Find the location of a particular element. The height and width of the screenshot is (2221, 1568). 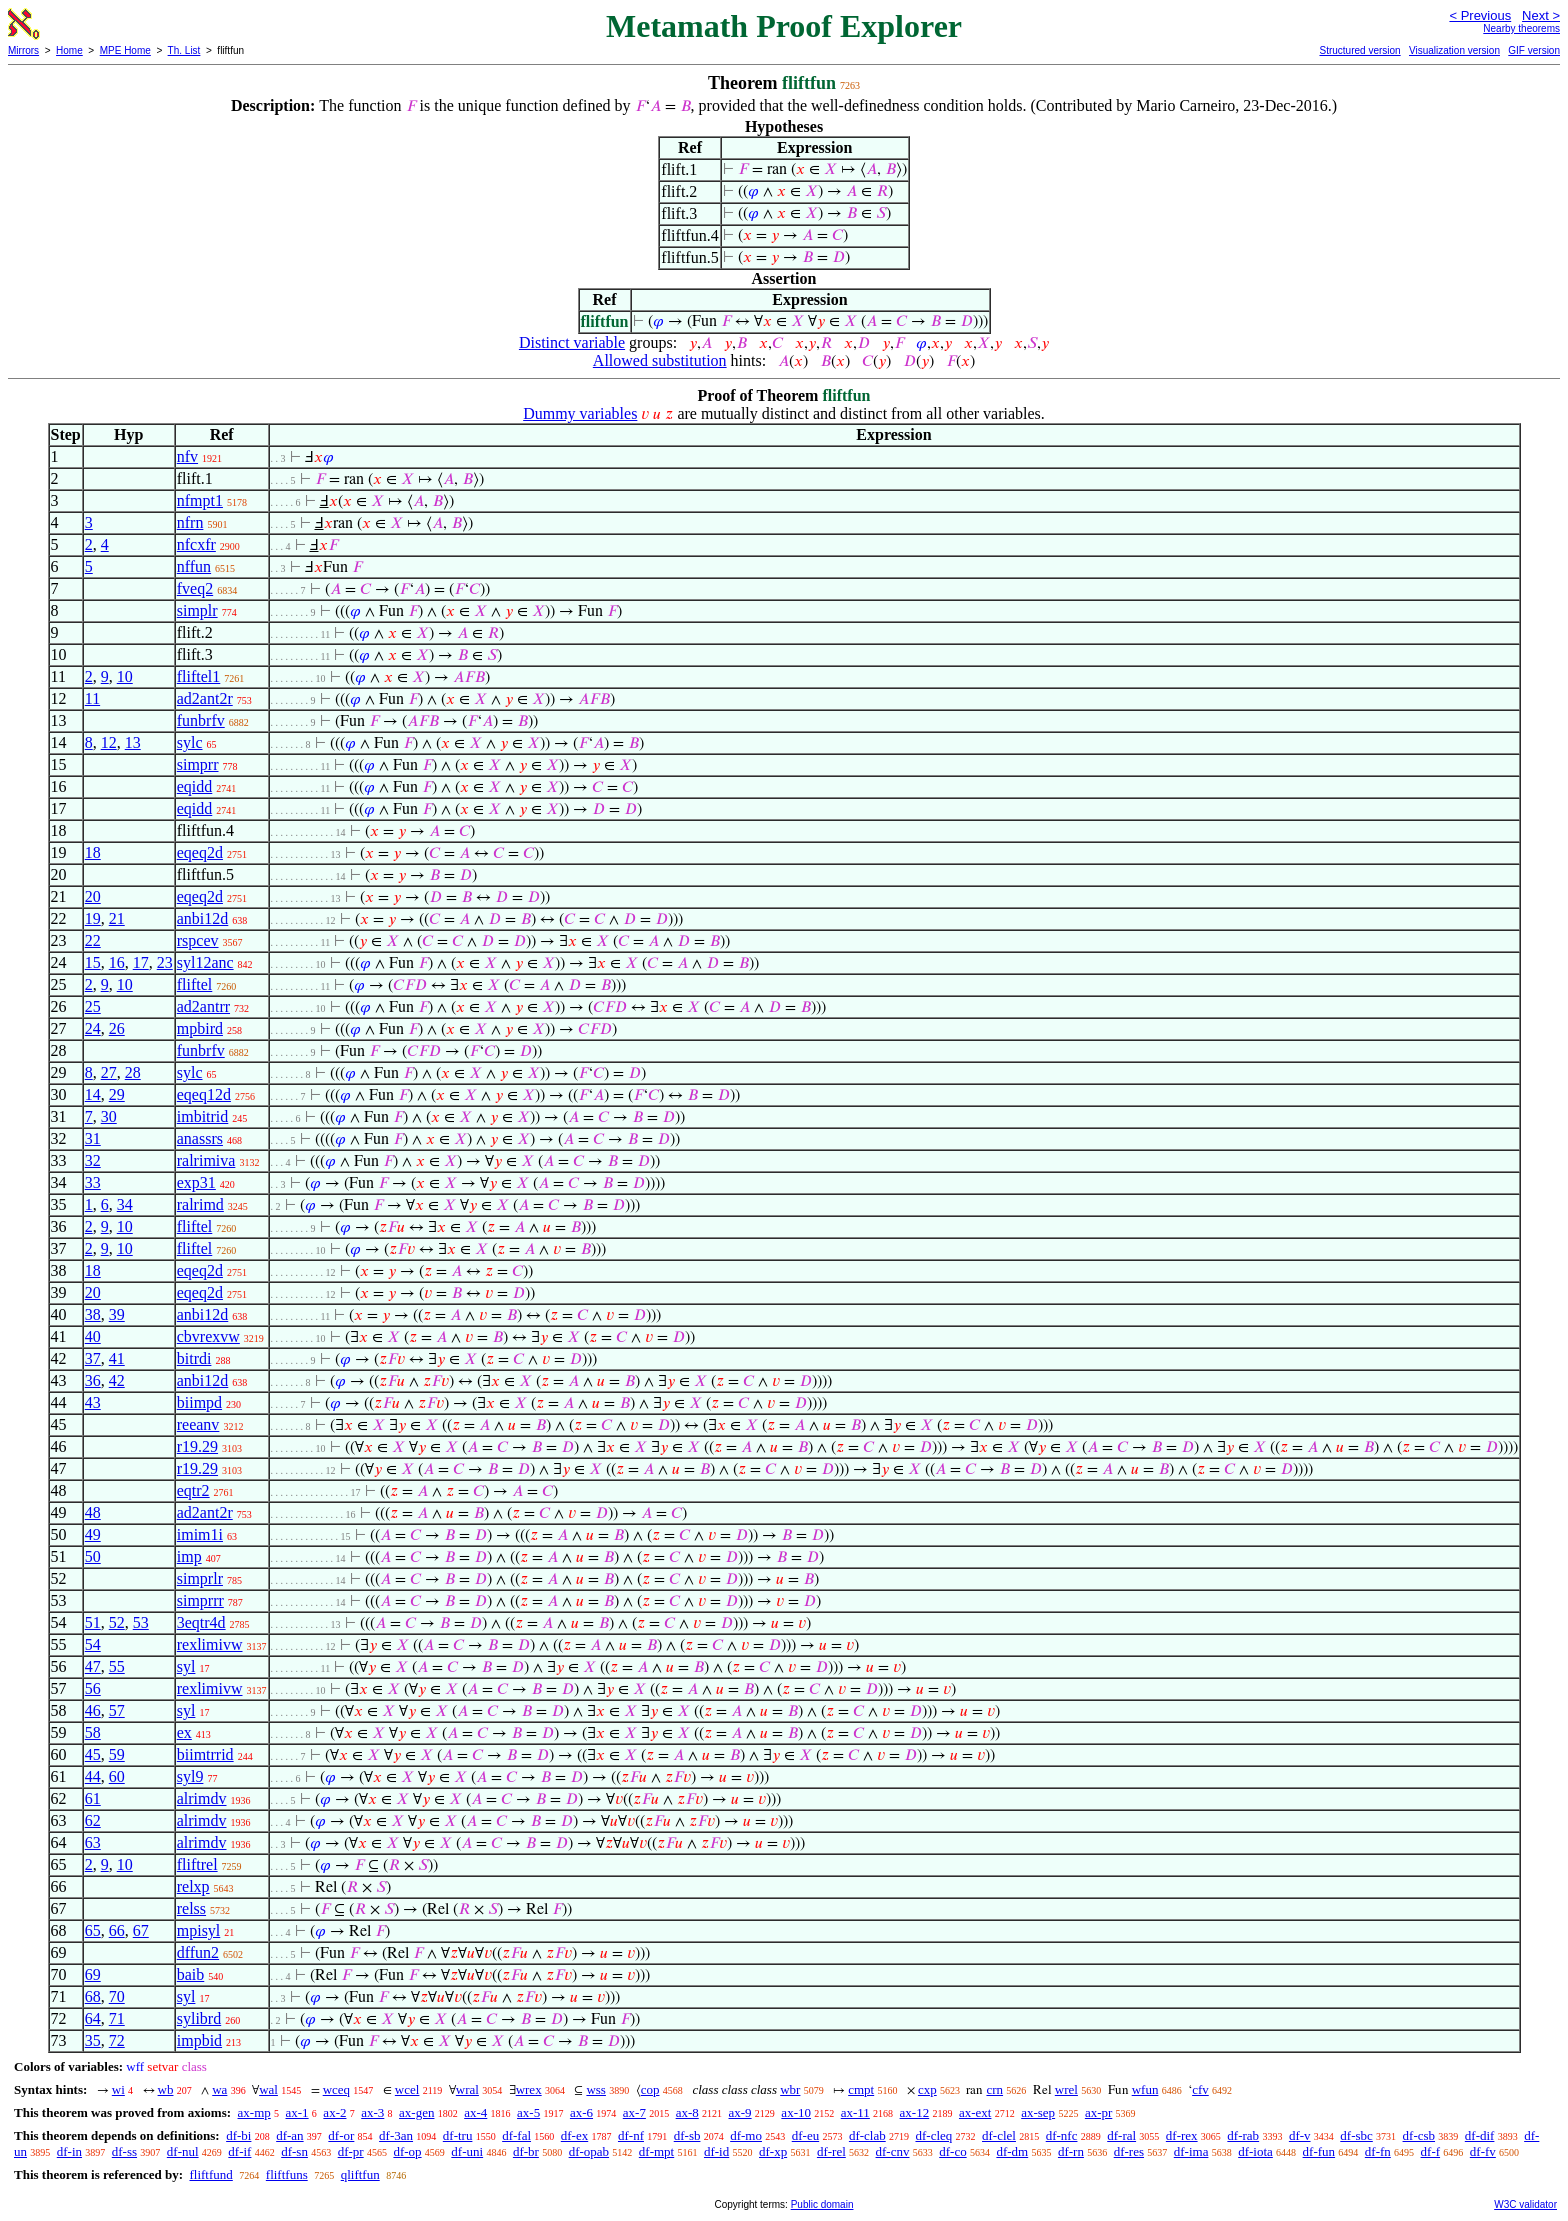

ralrimiva is located at coordinates (206, 1160).